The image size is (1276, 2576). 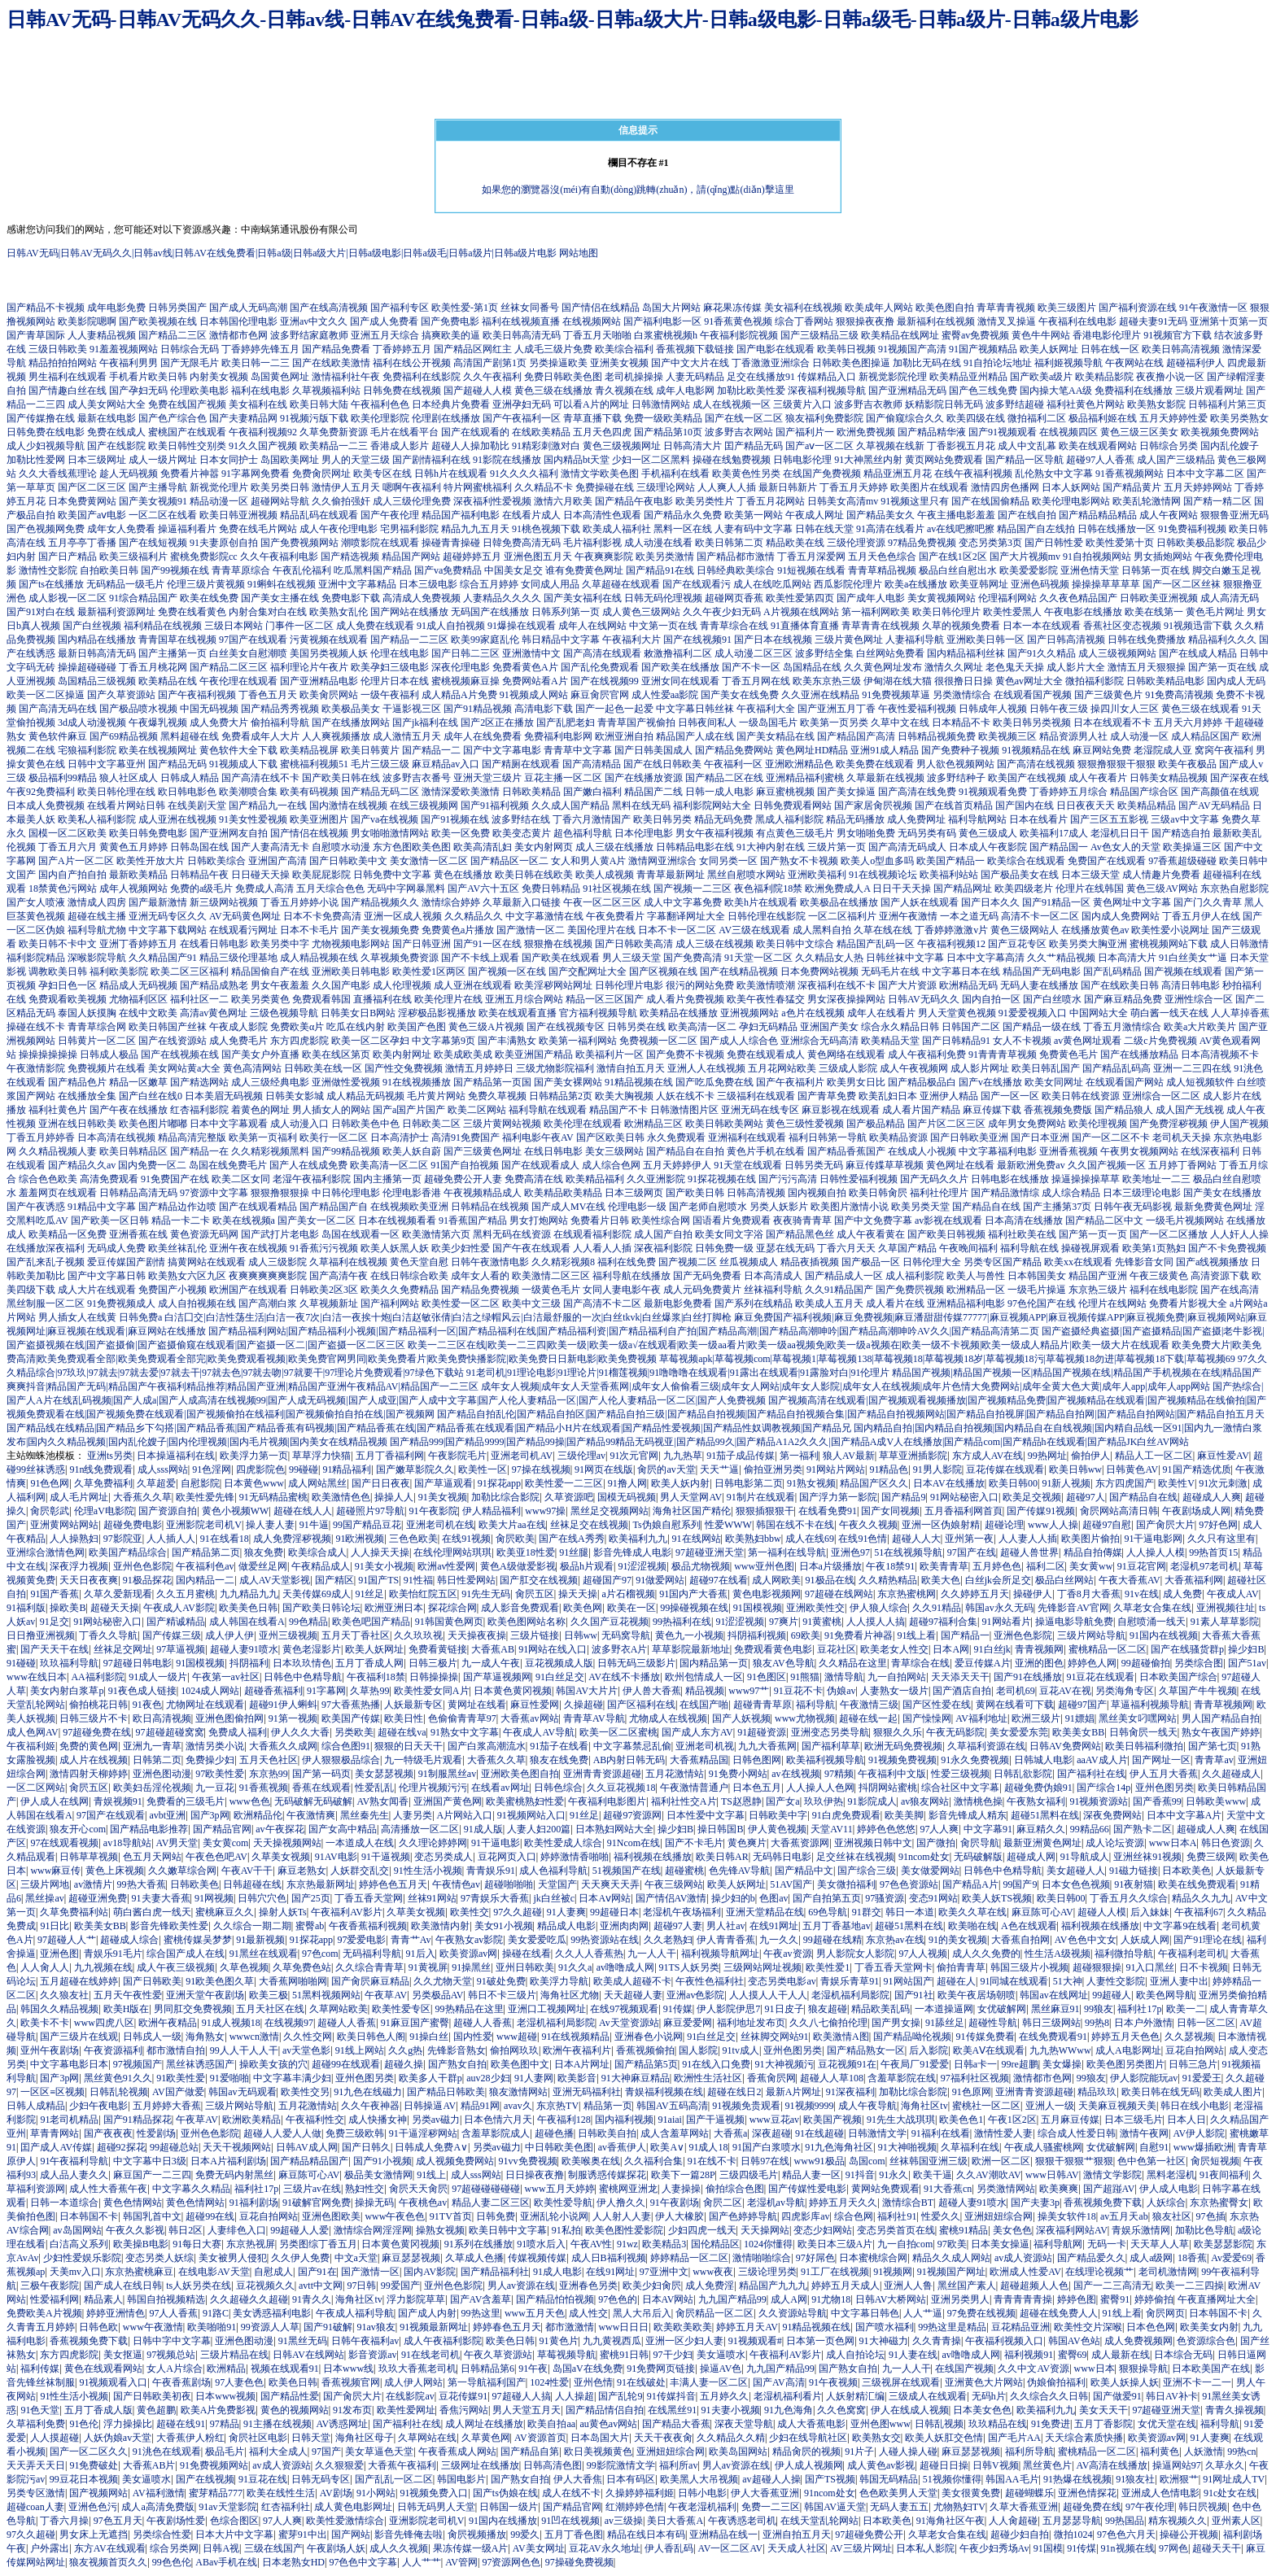 I want to click on 精品无码播放, so click(x=855, y=819).